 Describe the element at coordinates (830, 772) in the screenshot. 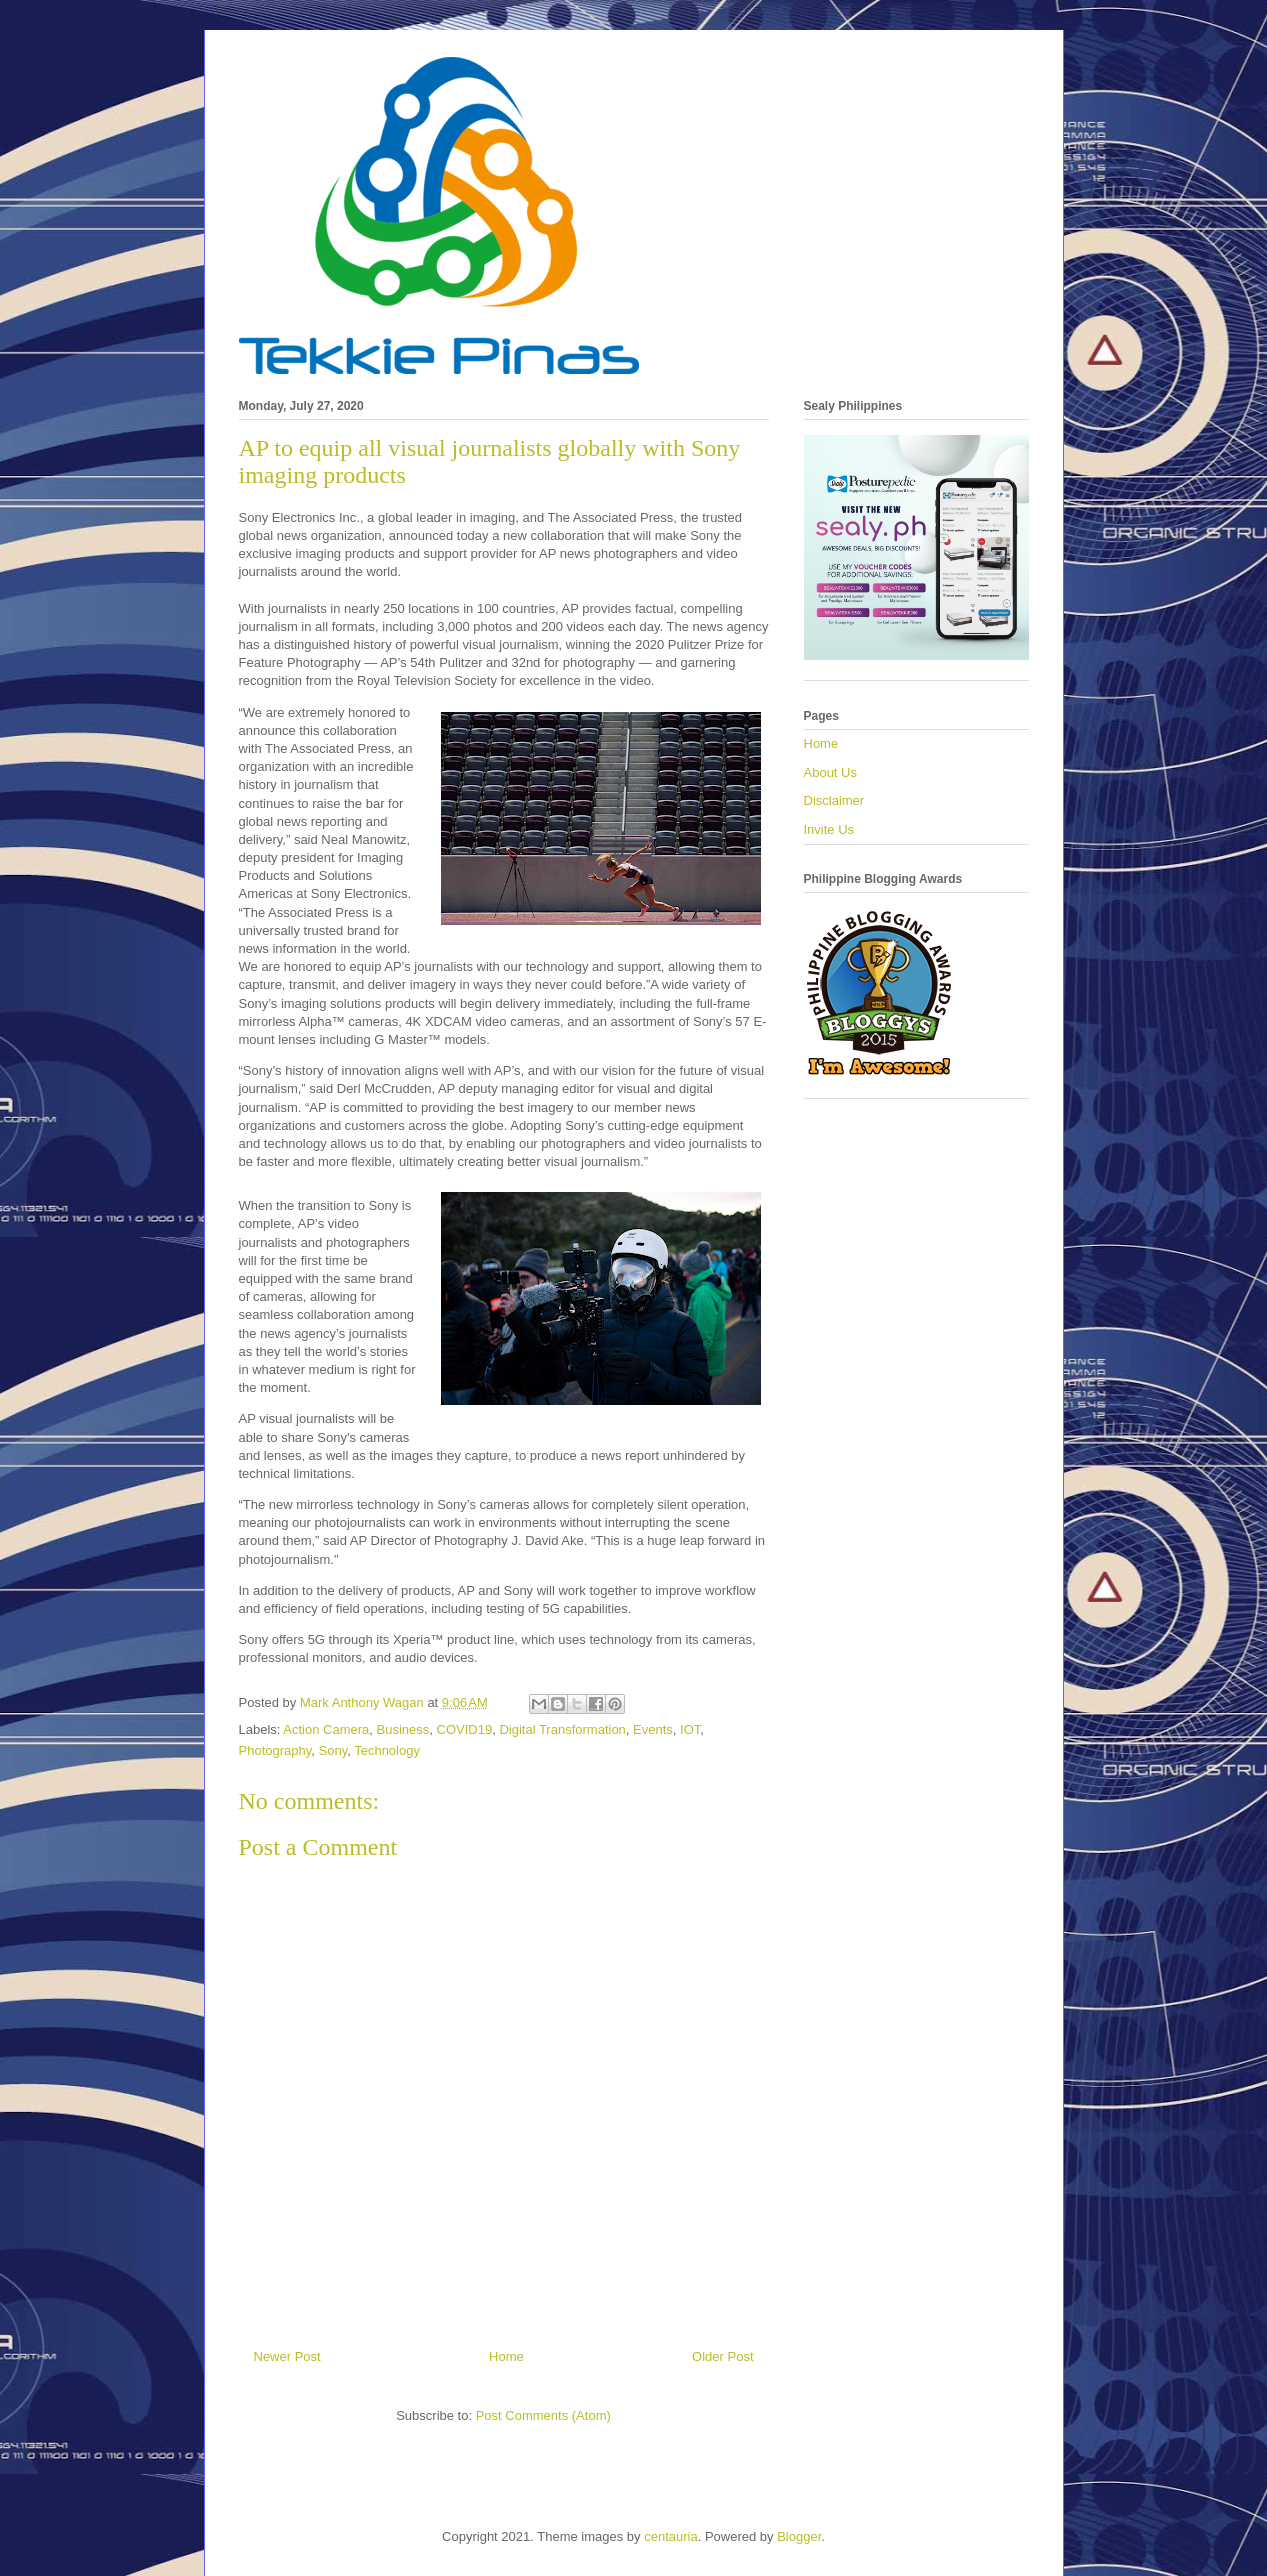

I see `About Us` at that location.